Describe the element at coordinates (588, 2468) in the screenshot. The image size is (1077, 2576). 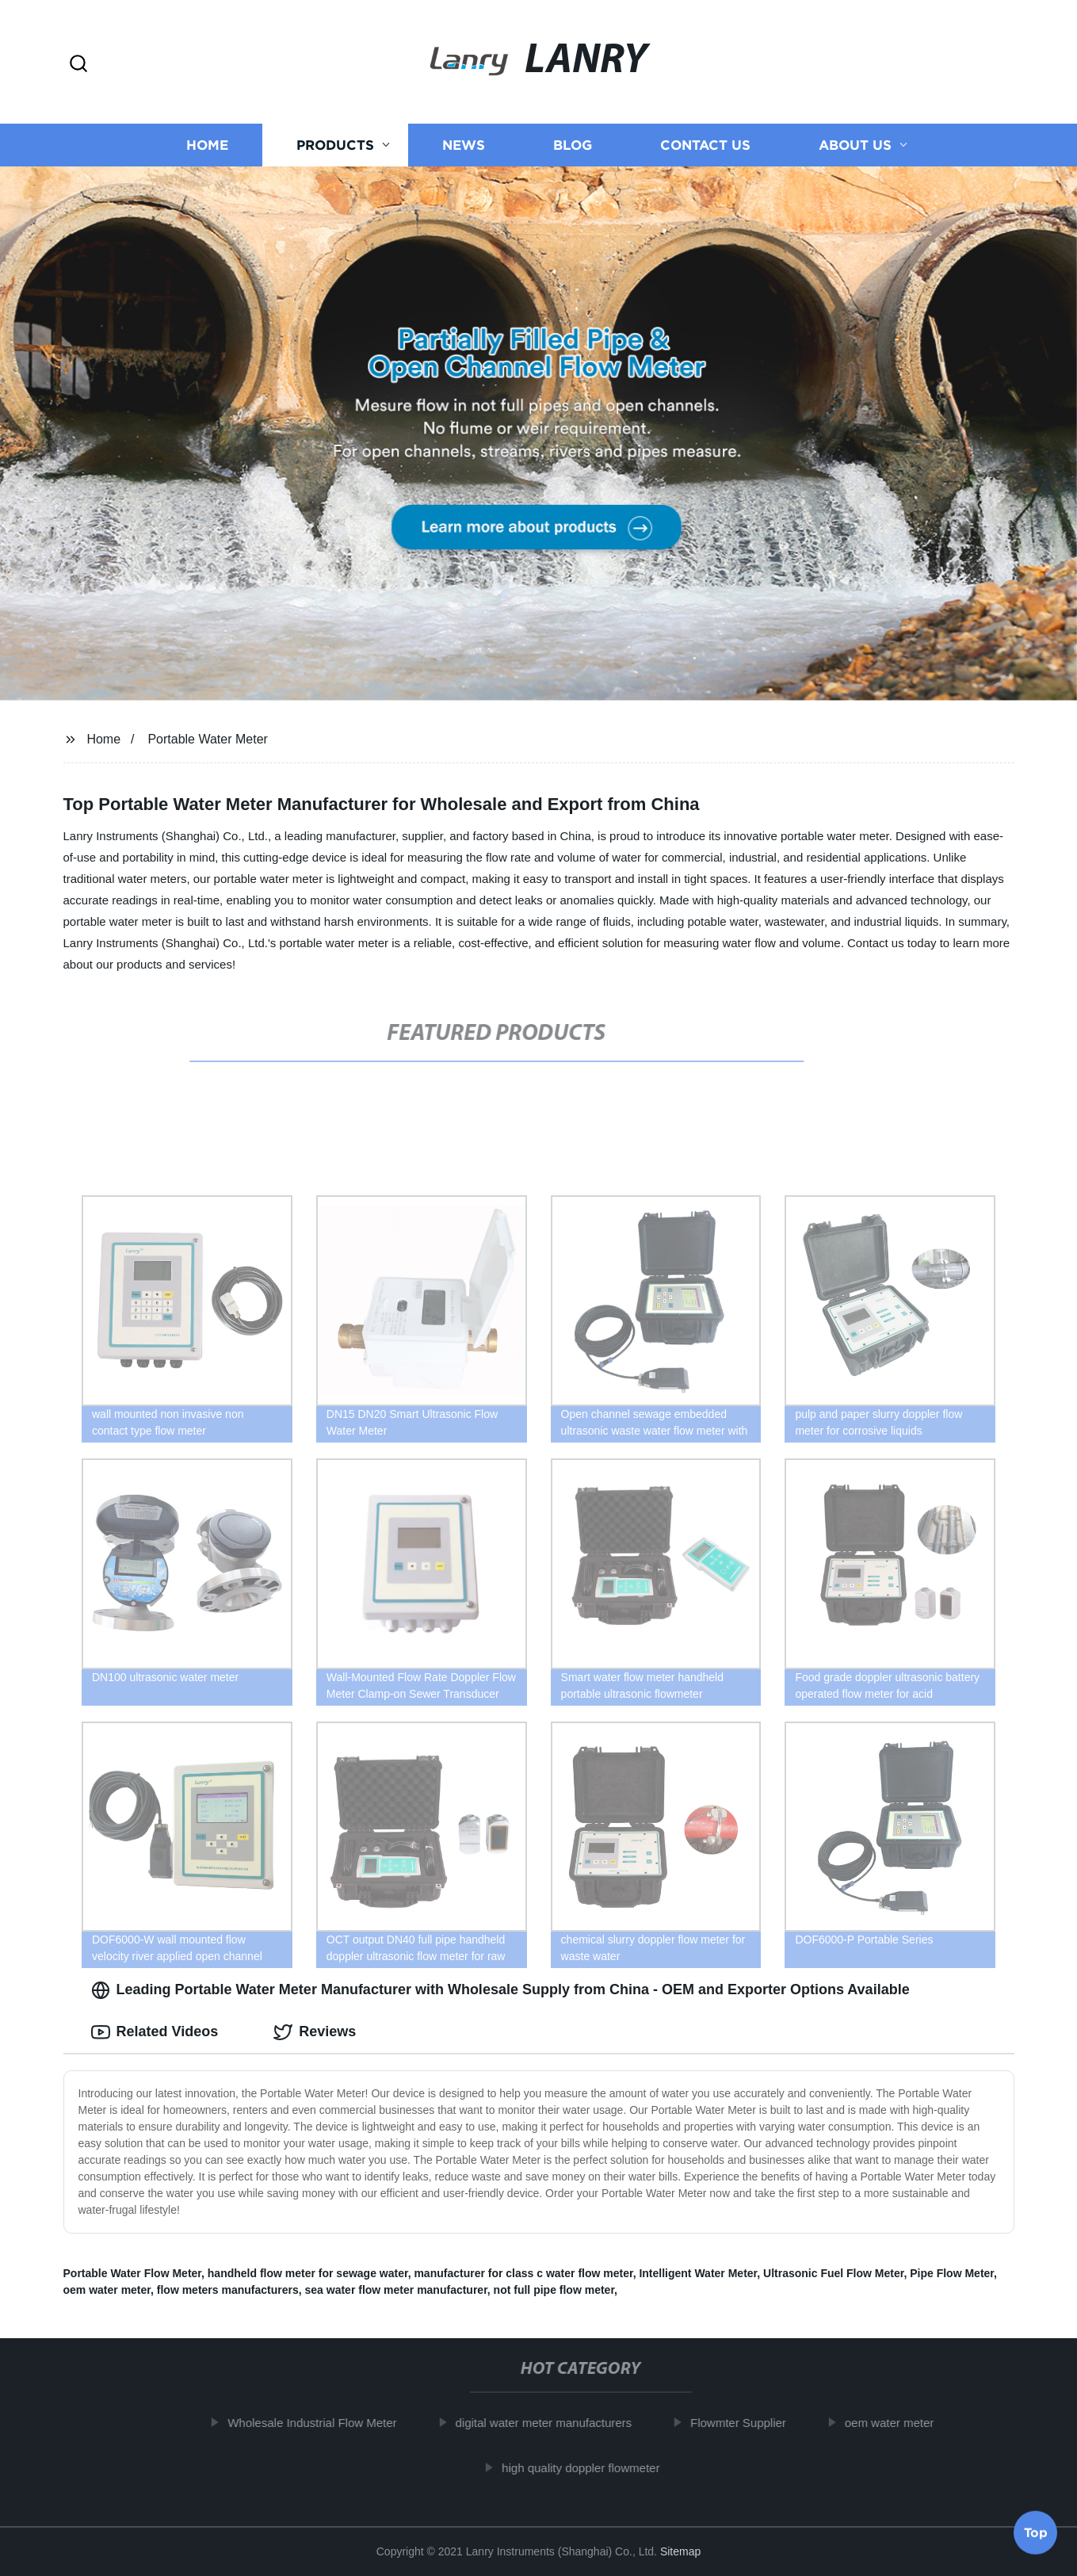
I see `high quality doppler flowmeter` at that location.